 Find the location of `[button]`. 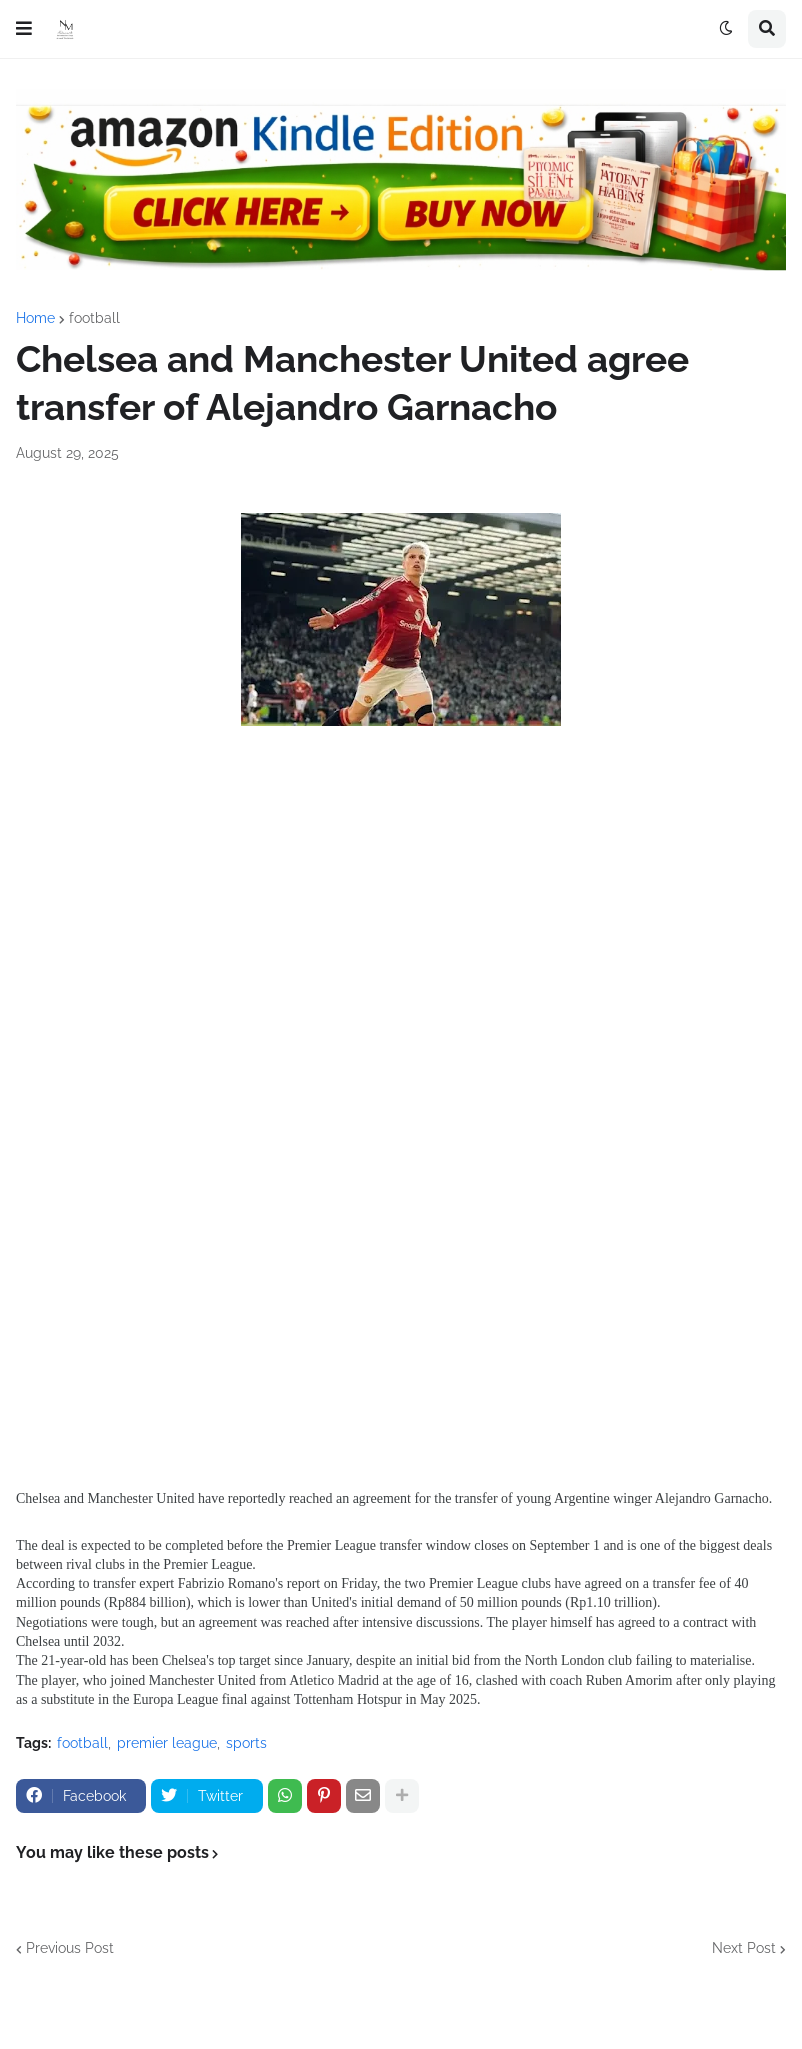

[button] is located at coordinates (24, 29).